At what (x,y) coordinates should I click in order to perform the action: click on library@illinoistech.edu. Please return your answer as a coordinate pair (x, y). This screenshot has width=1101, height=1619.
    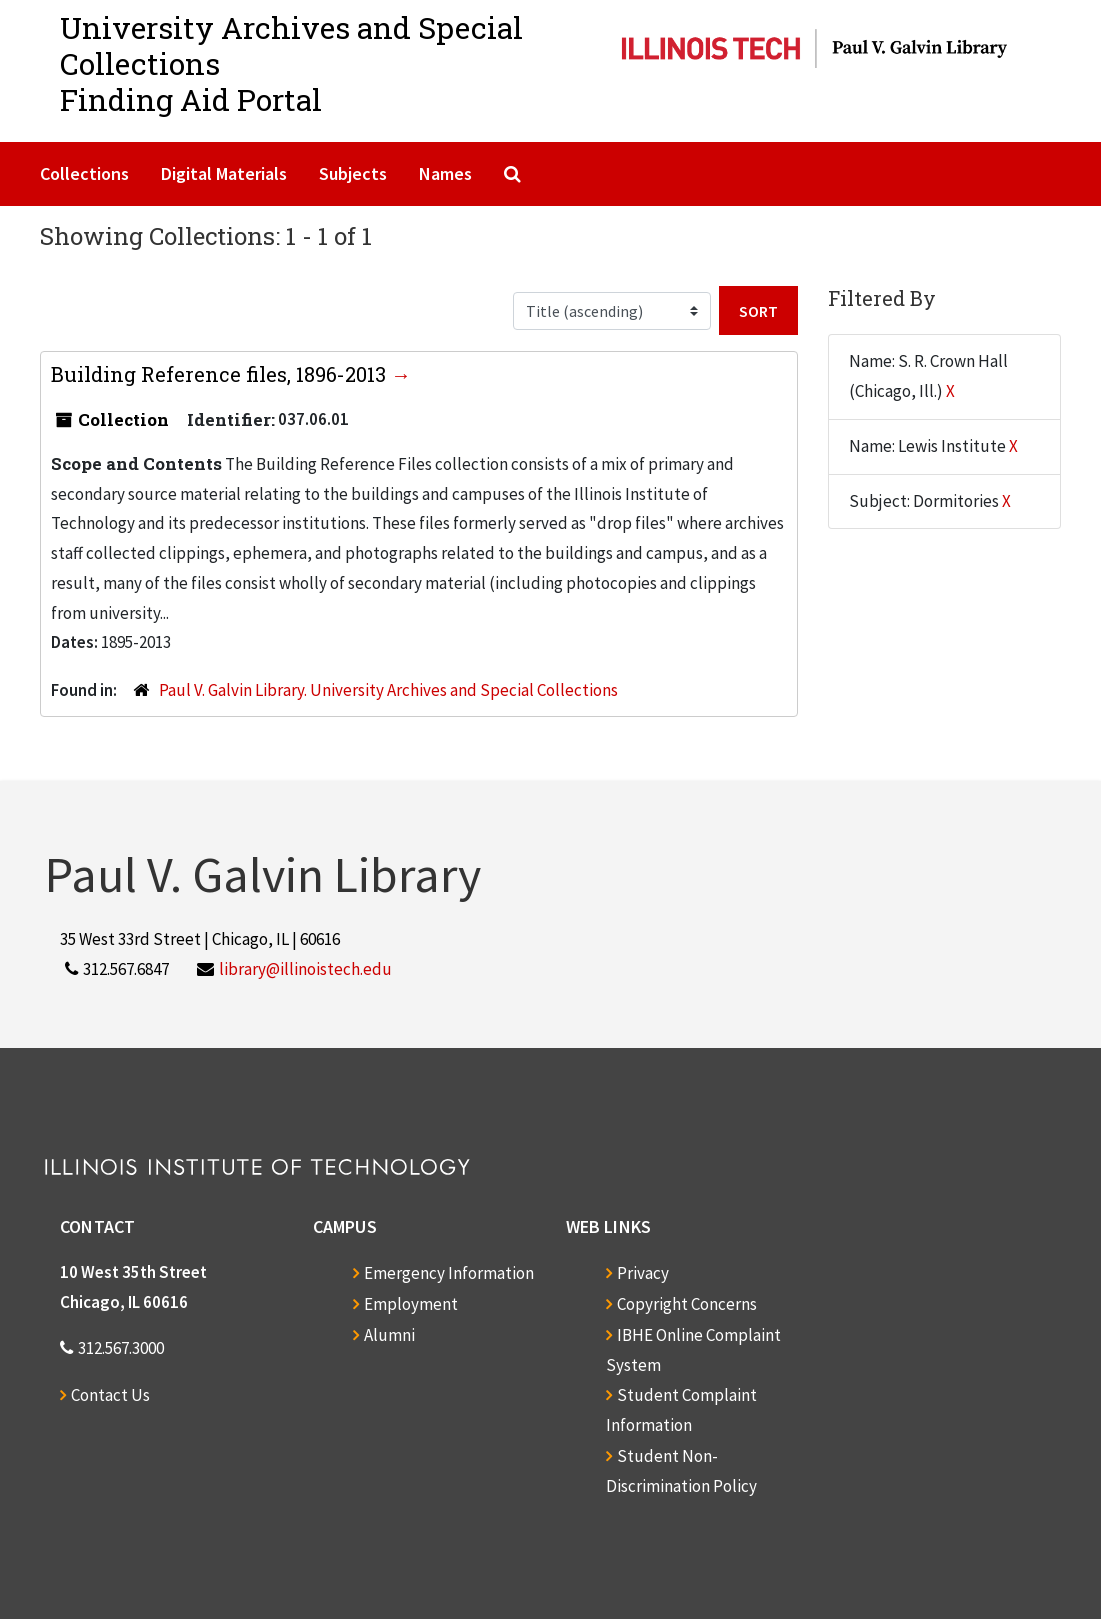
    Looking at the image, I should click on (305, 969).